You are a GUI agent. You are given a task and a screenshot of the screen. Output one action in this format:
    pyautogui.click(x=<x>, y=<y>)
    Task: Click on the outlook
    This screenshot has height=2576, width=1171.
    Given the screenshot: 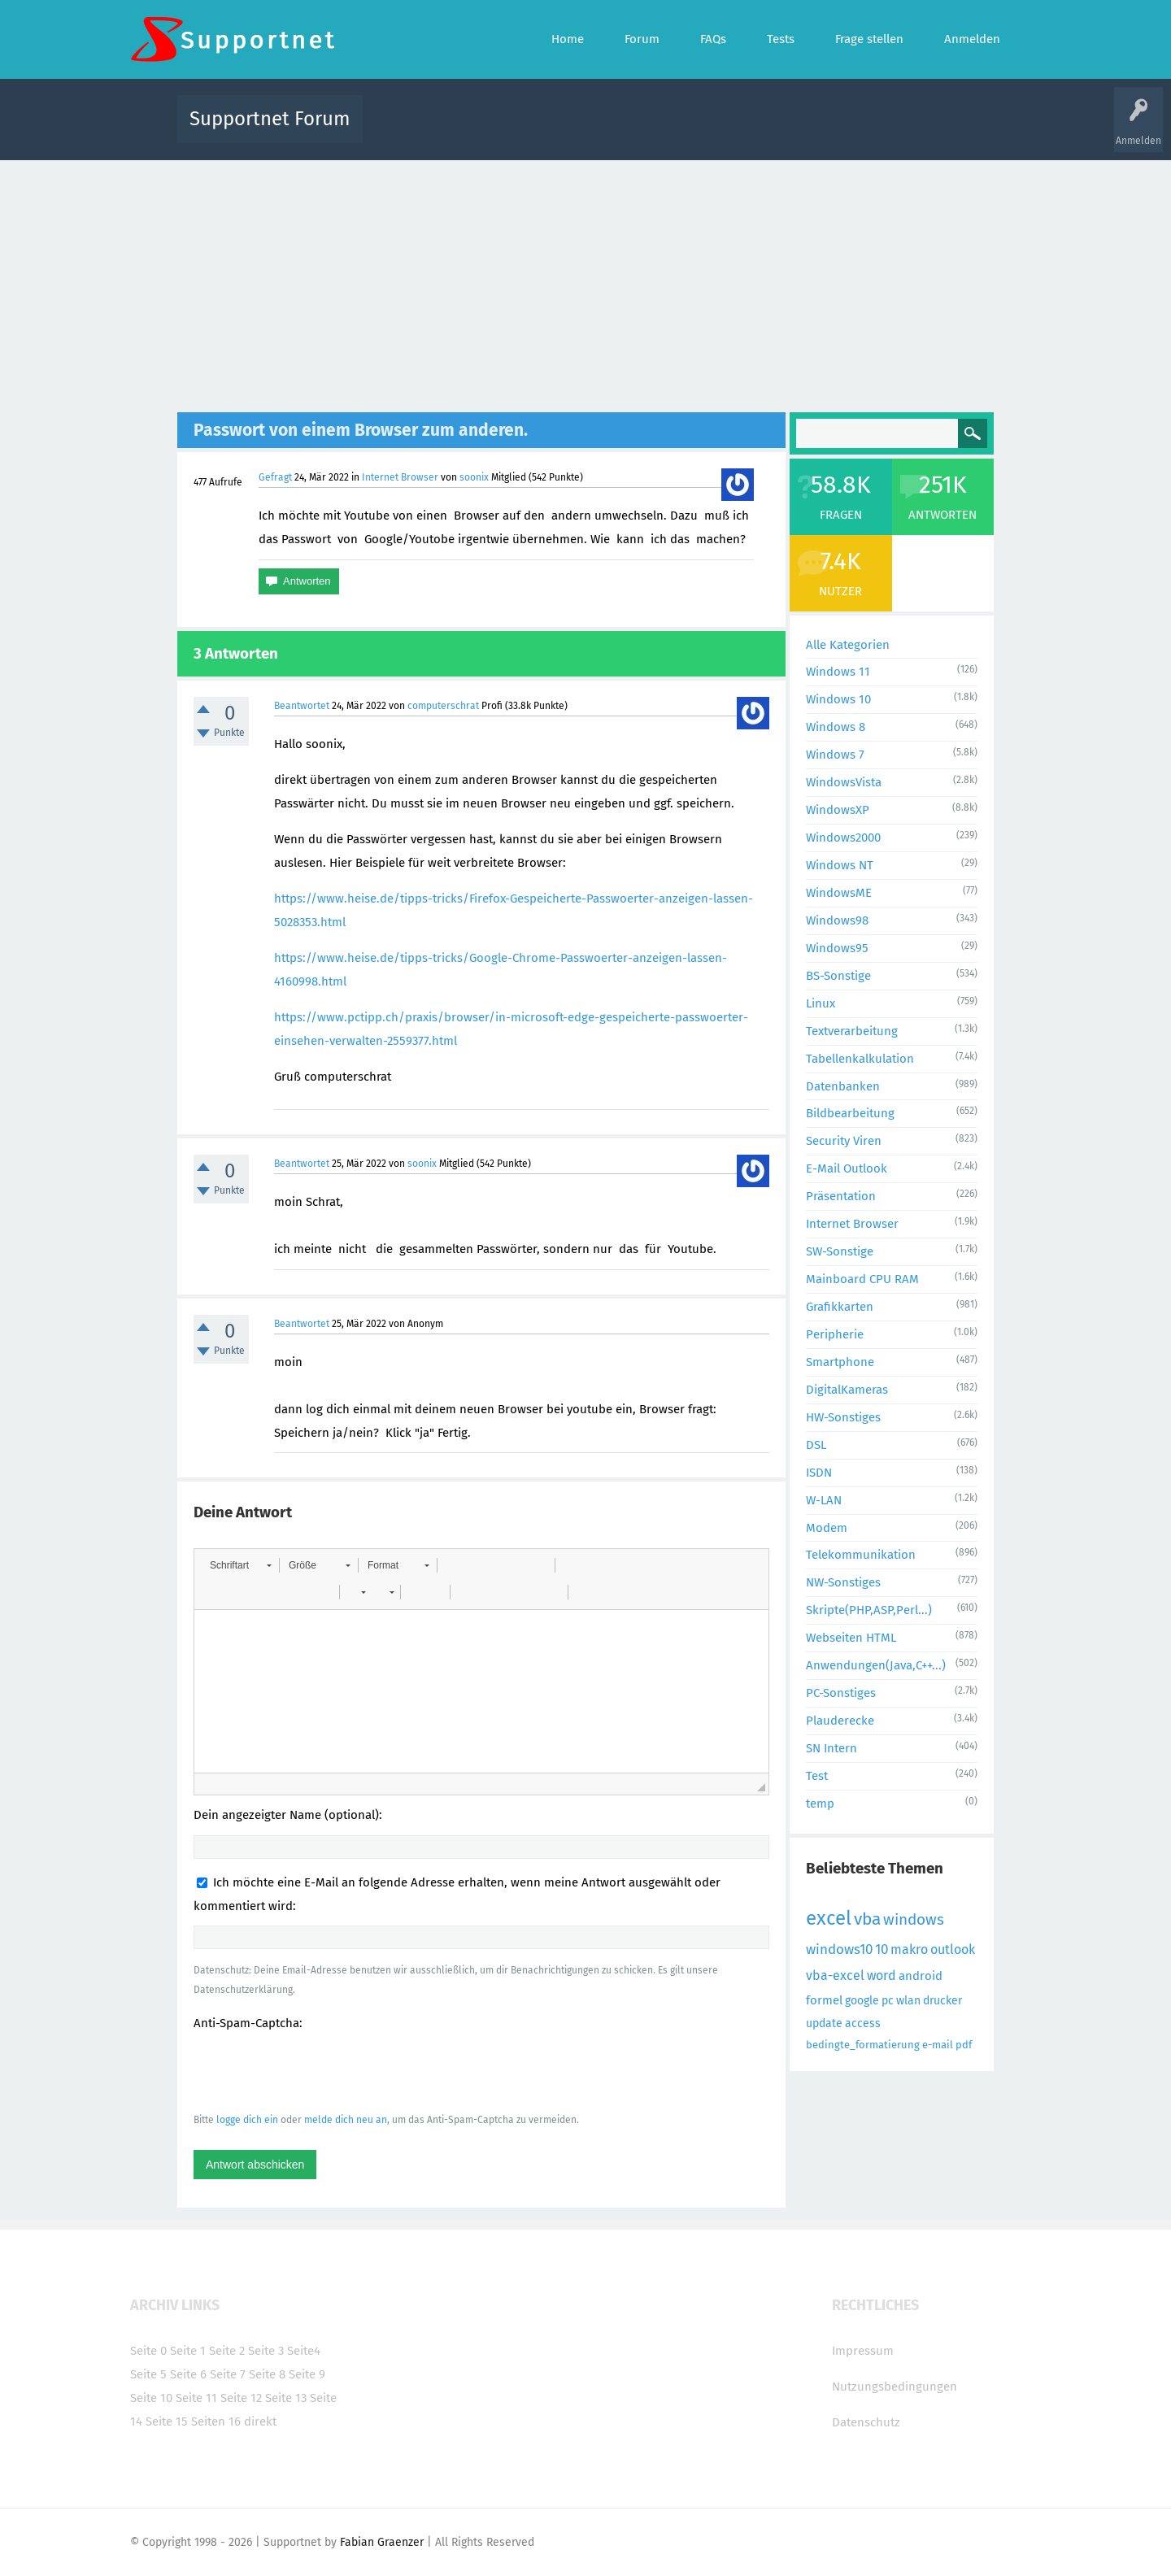 What is the action you would take?
    pyautogui.click(x=952, y=1949)
    